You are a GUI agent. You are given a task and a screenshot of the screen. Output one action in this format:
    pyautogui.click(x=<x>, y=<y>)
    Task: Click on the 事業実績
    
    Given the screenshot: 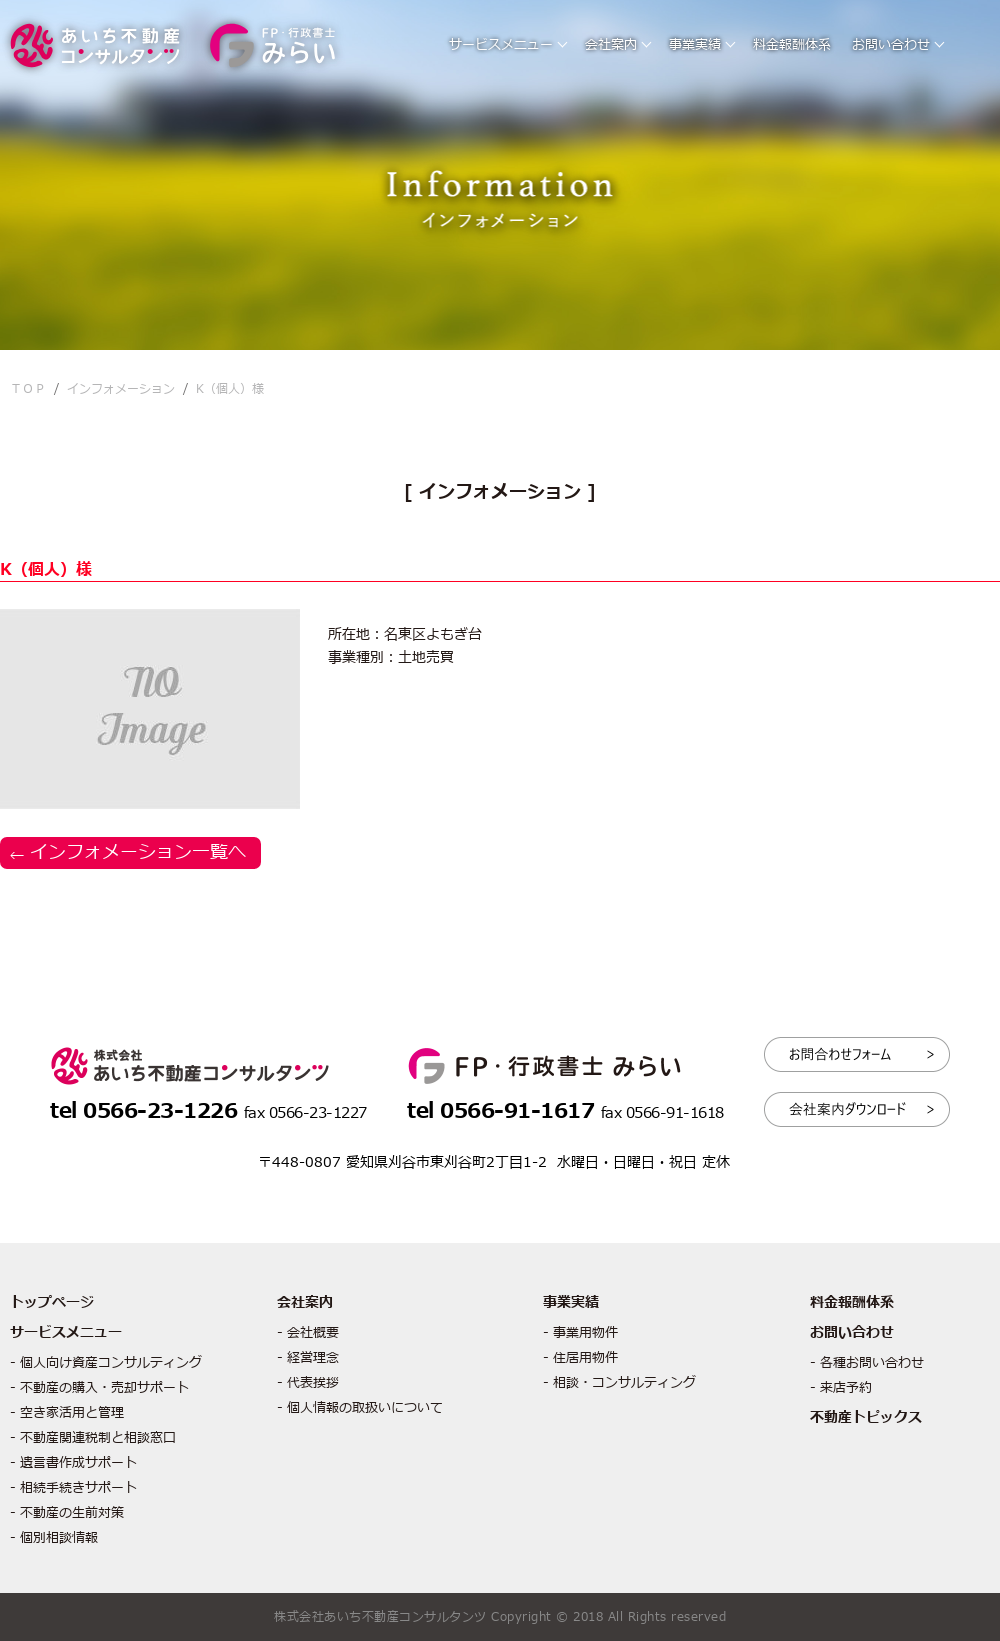 What is the action you would take?
    pyautogui.click(x=695, y=45)
    